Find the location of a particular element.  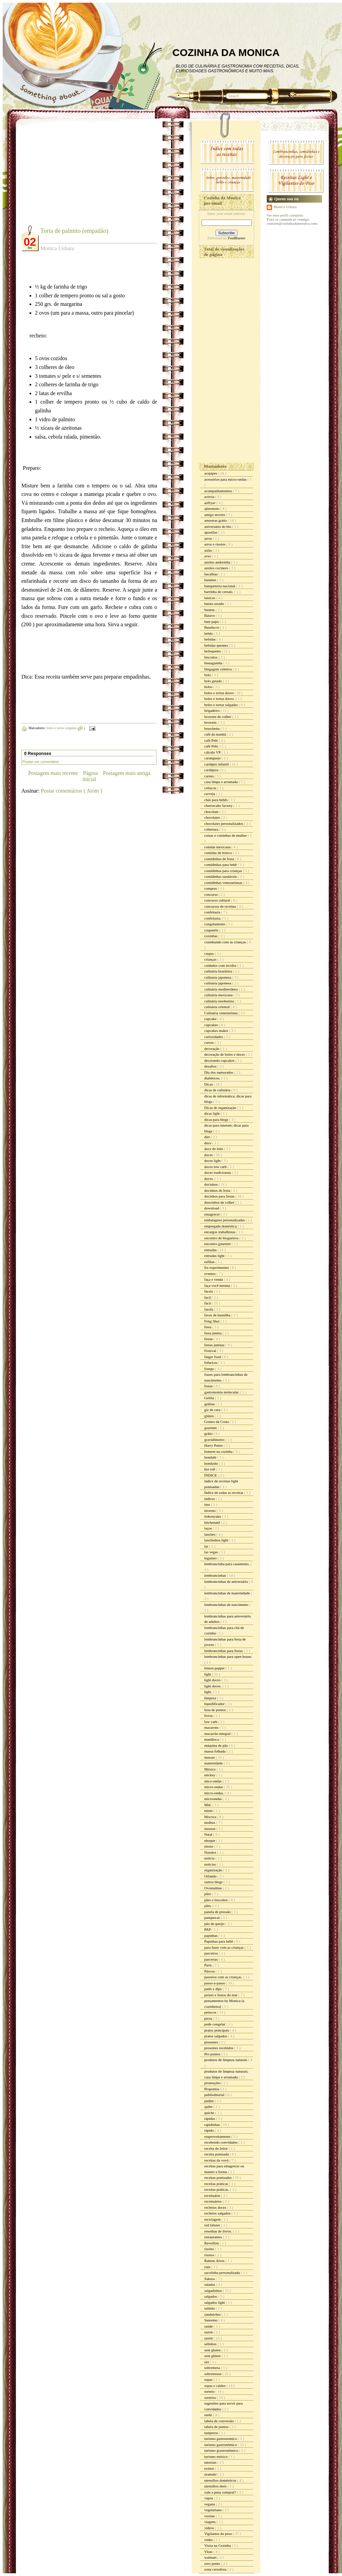

receituários is located at coordinates (213, 2201).